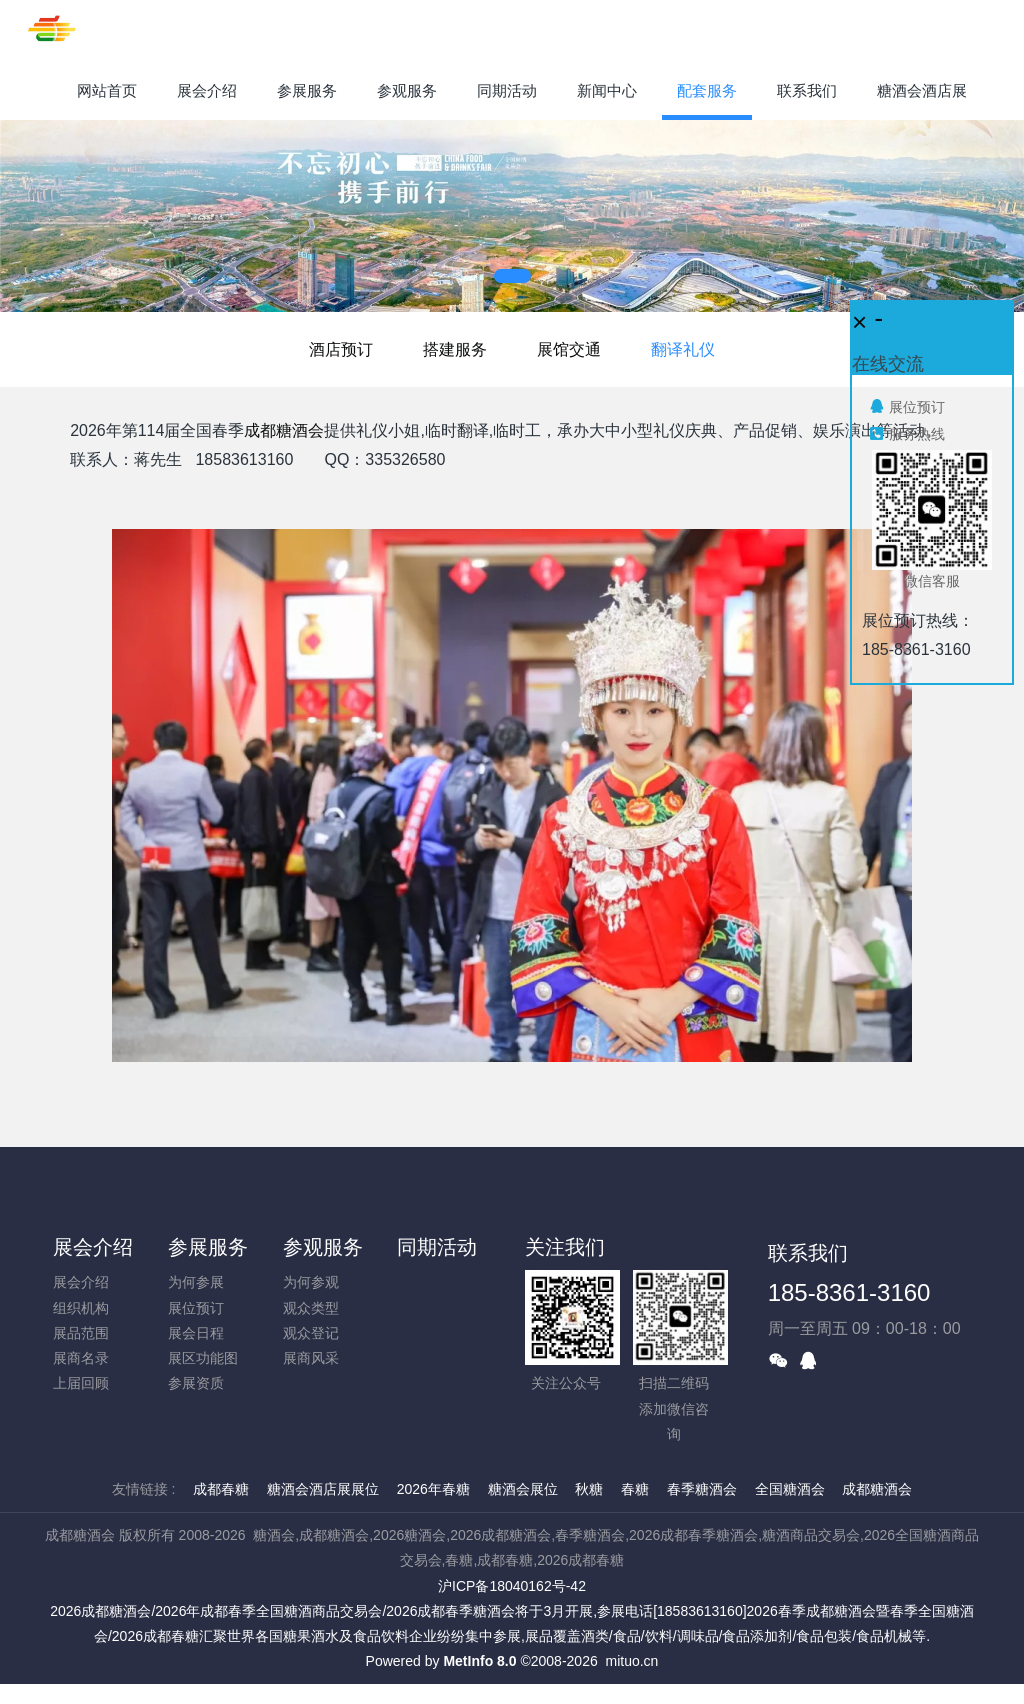 The image size is (1024, 1704). What do you see at coordinates (631, 1661) in the screenshot?
I see `mituo.cn` at bounding box center [631, 1661].